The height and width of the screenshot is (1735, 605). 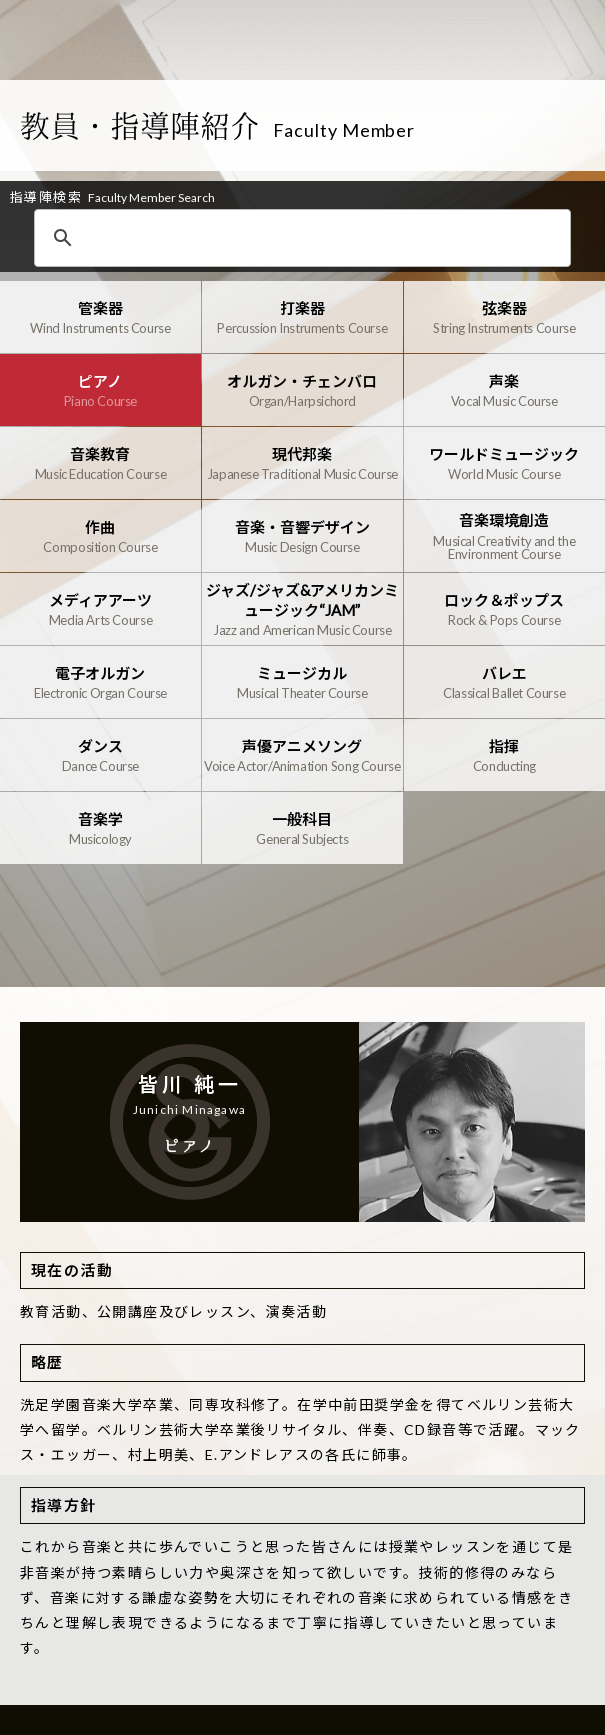 What do you see at coordinates (504, 317) in the screenshot?
I see `弦楽器` at bounding box center [504, 317].